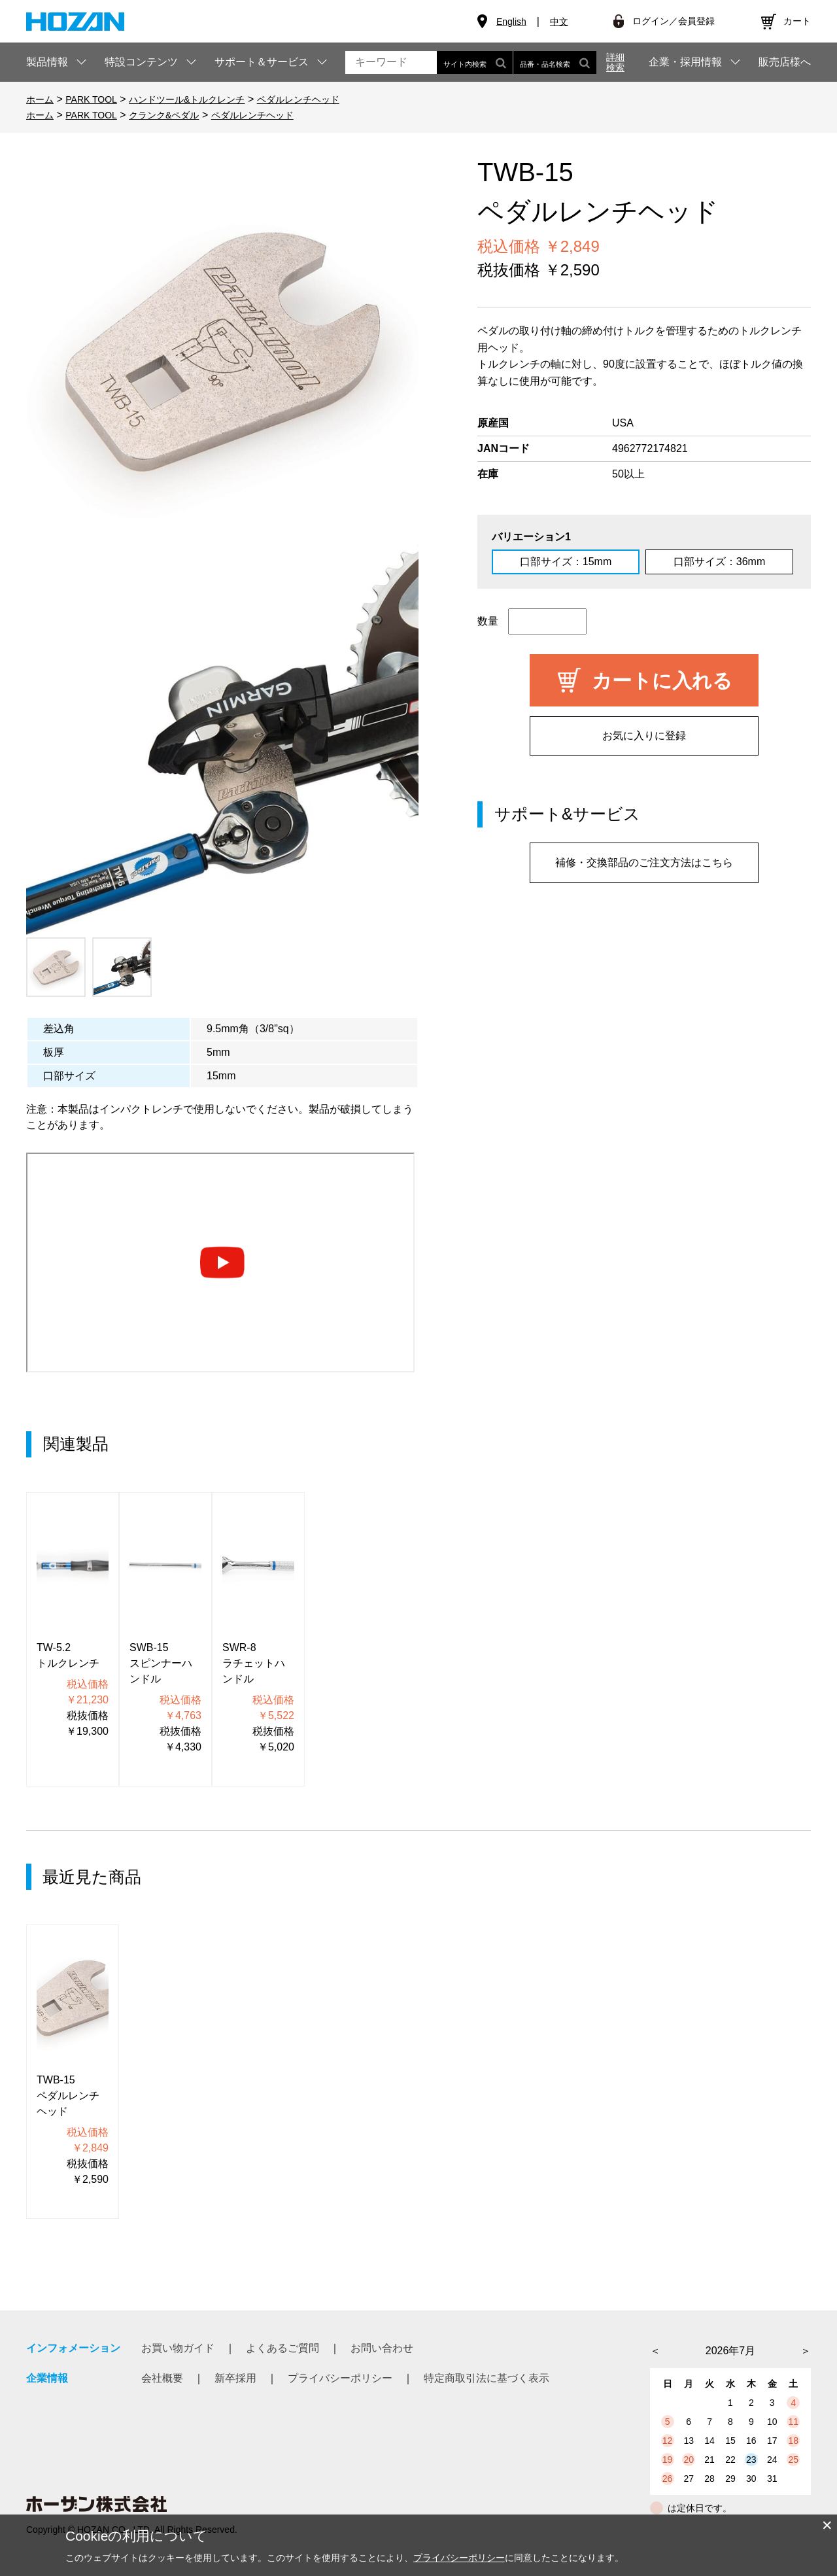  I want to click on 販売店様へ, so click(785, 62).